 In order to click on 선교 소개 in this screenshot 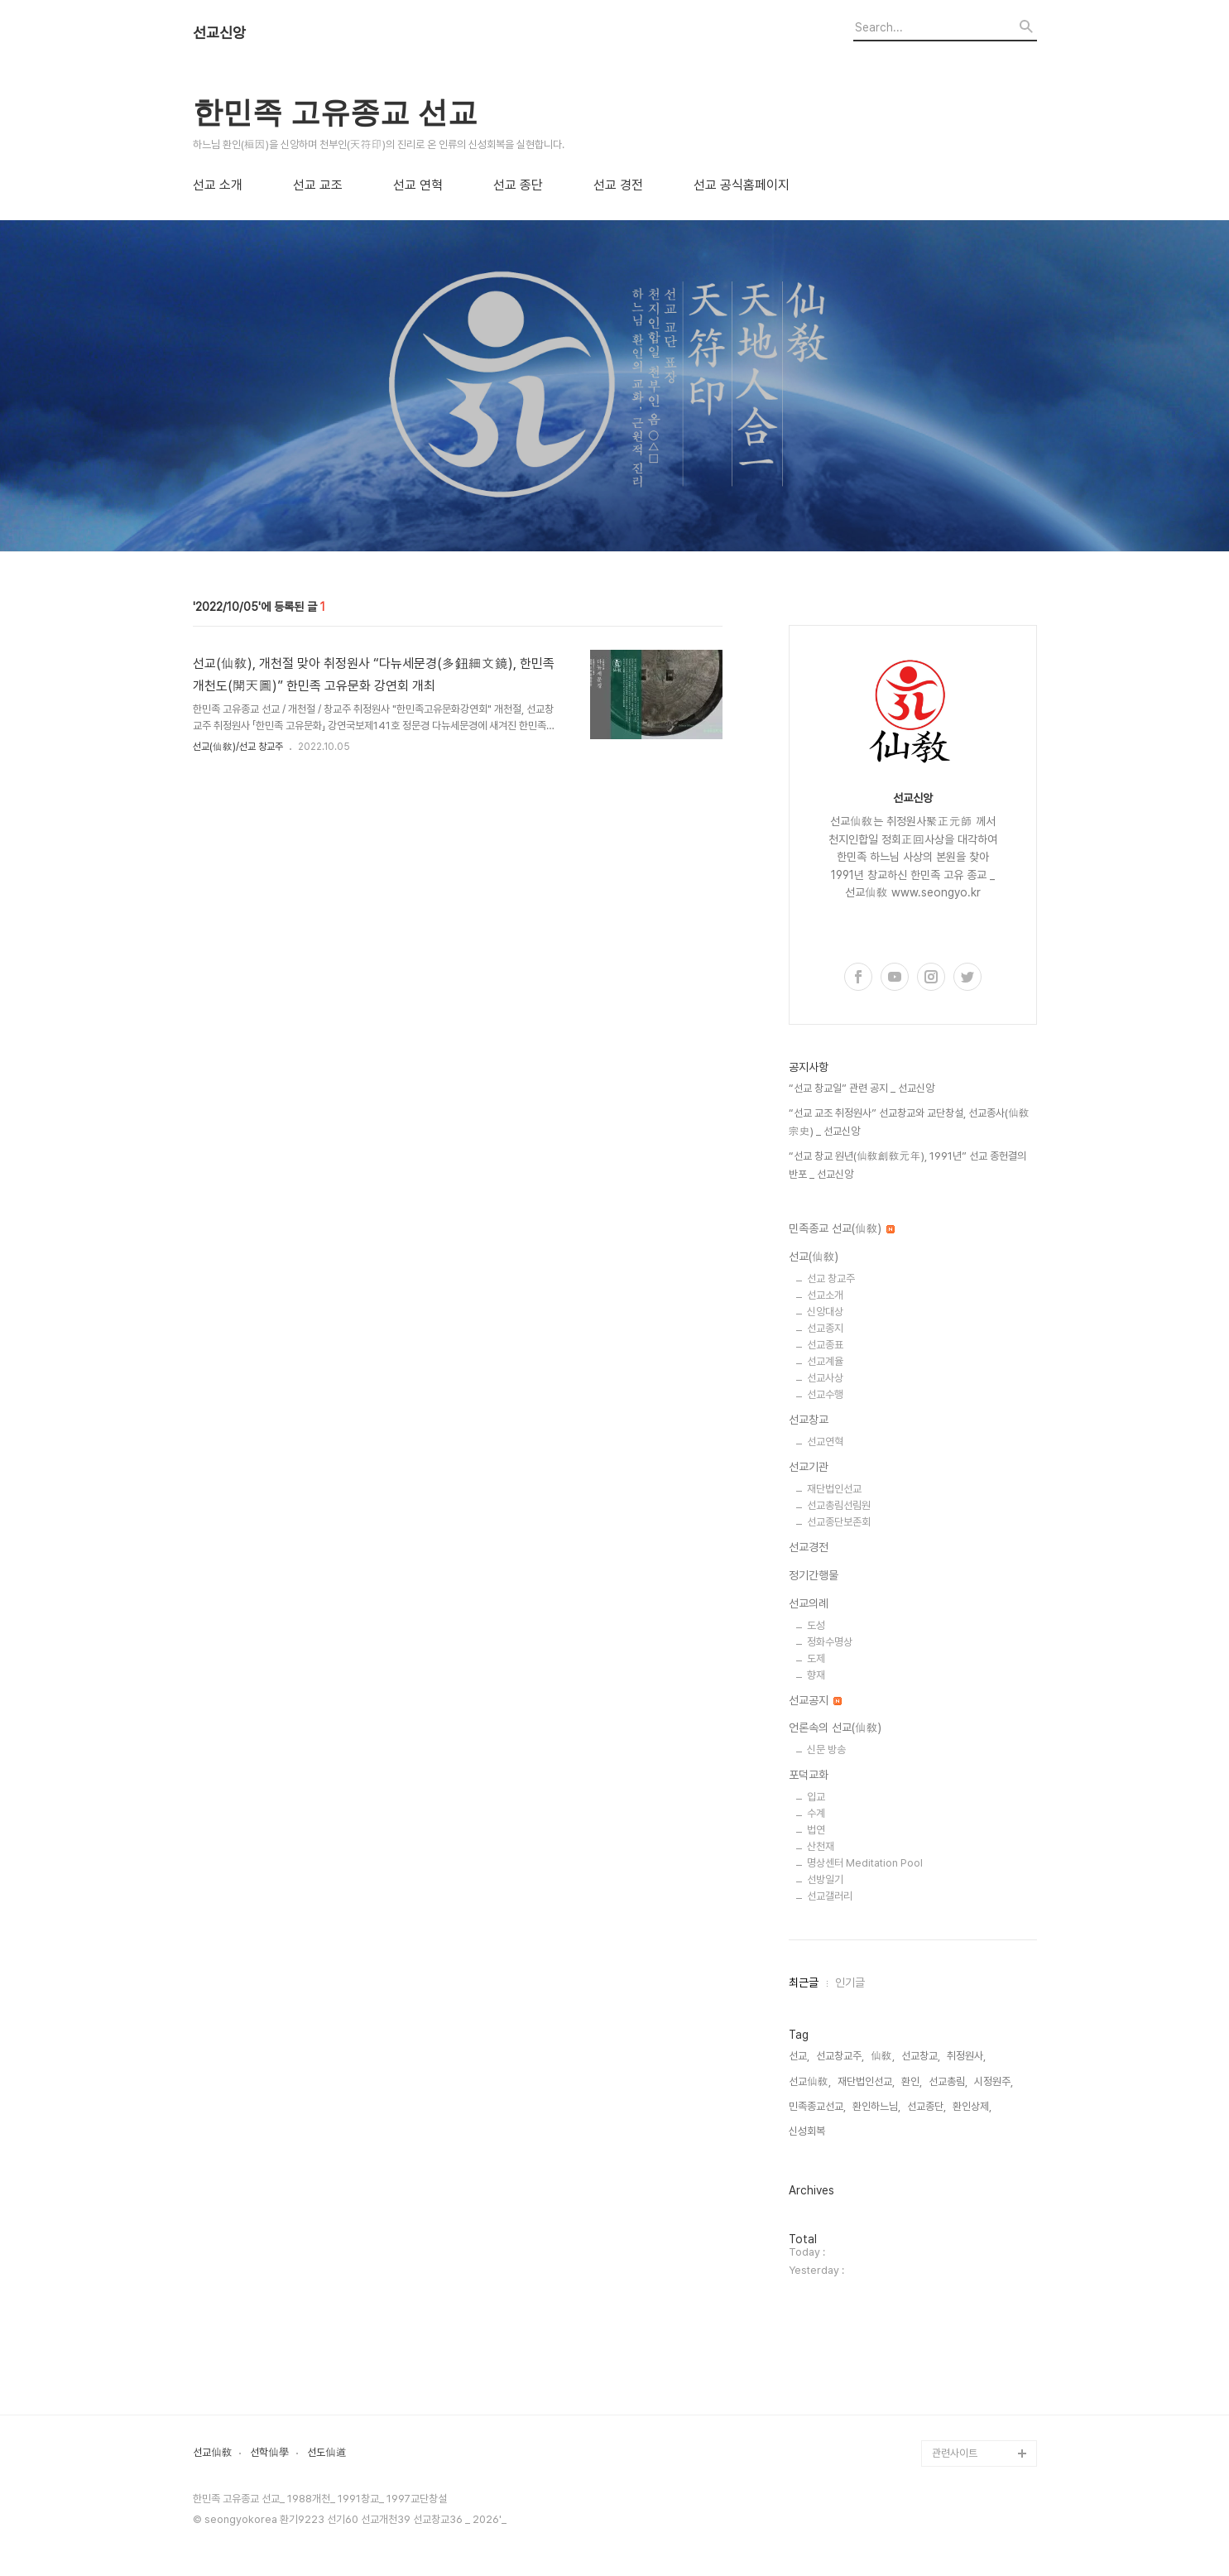, I will do `click(217, 185)`.